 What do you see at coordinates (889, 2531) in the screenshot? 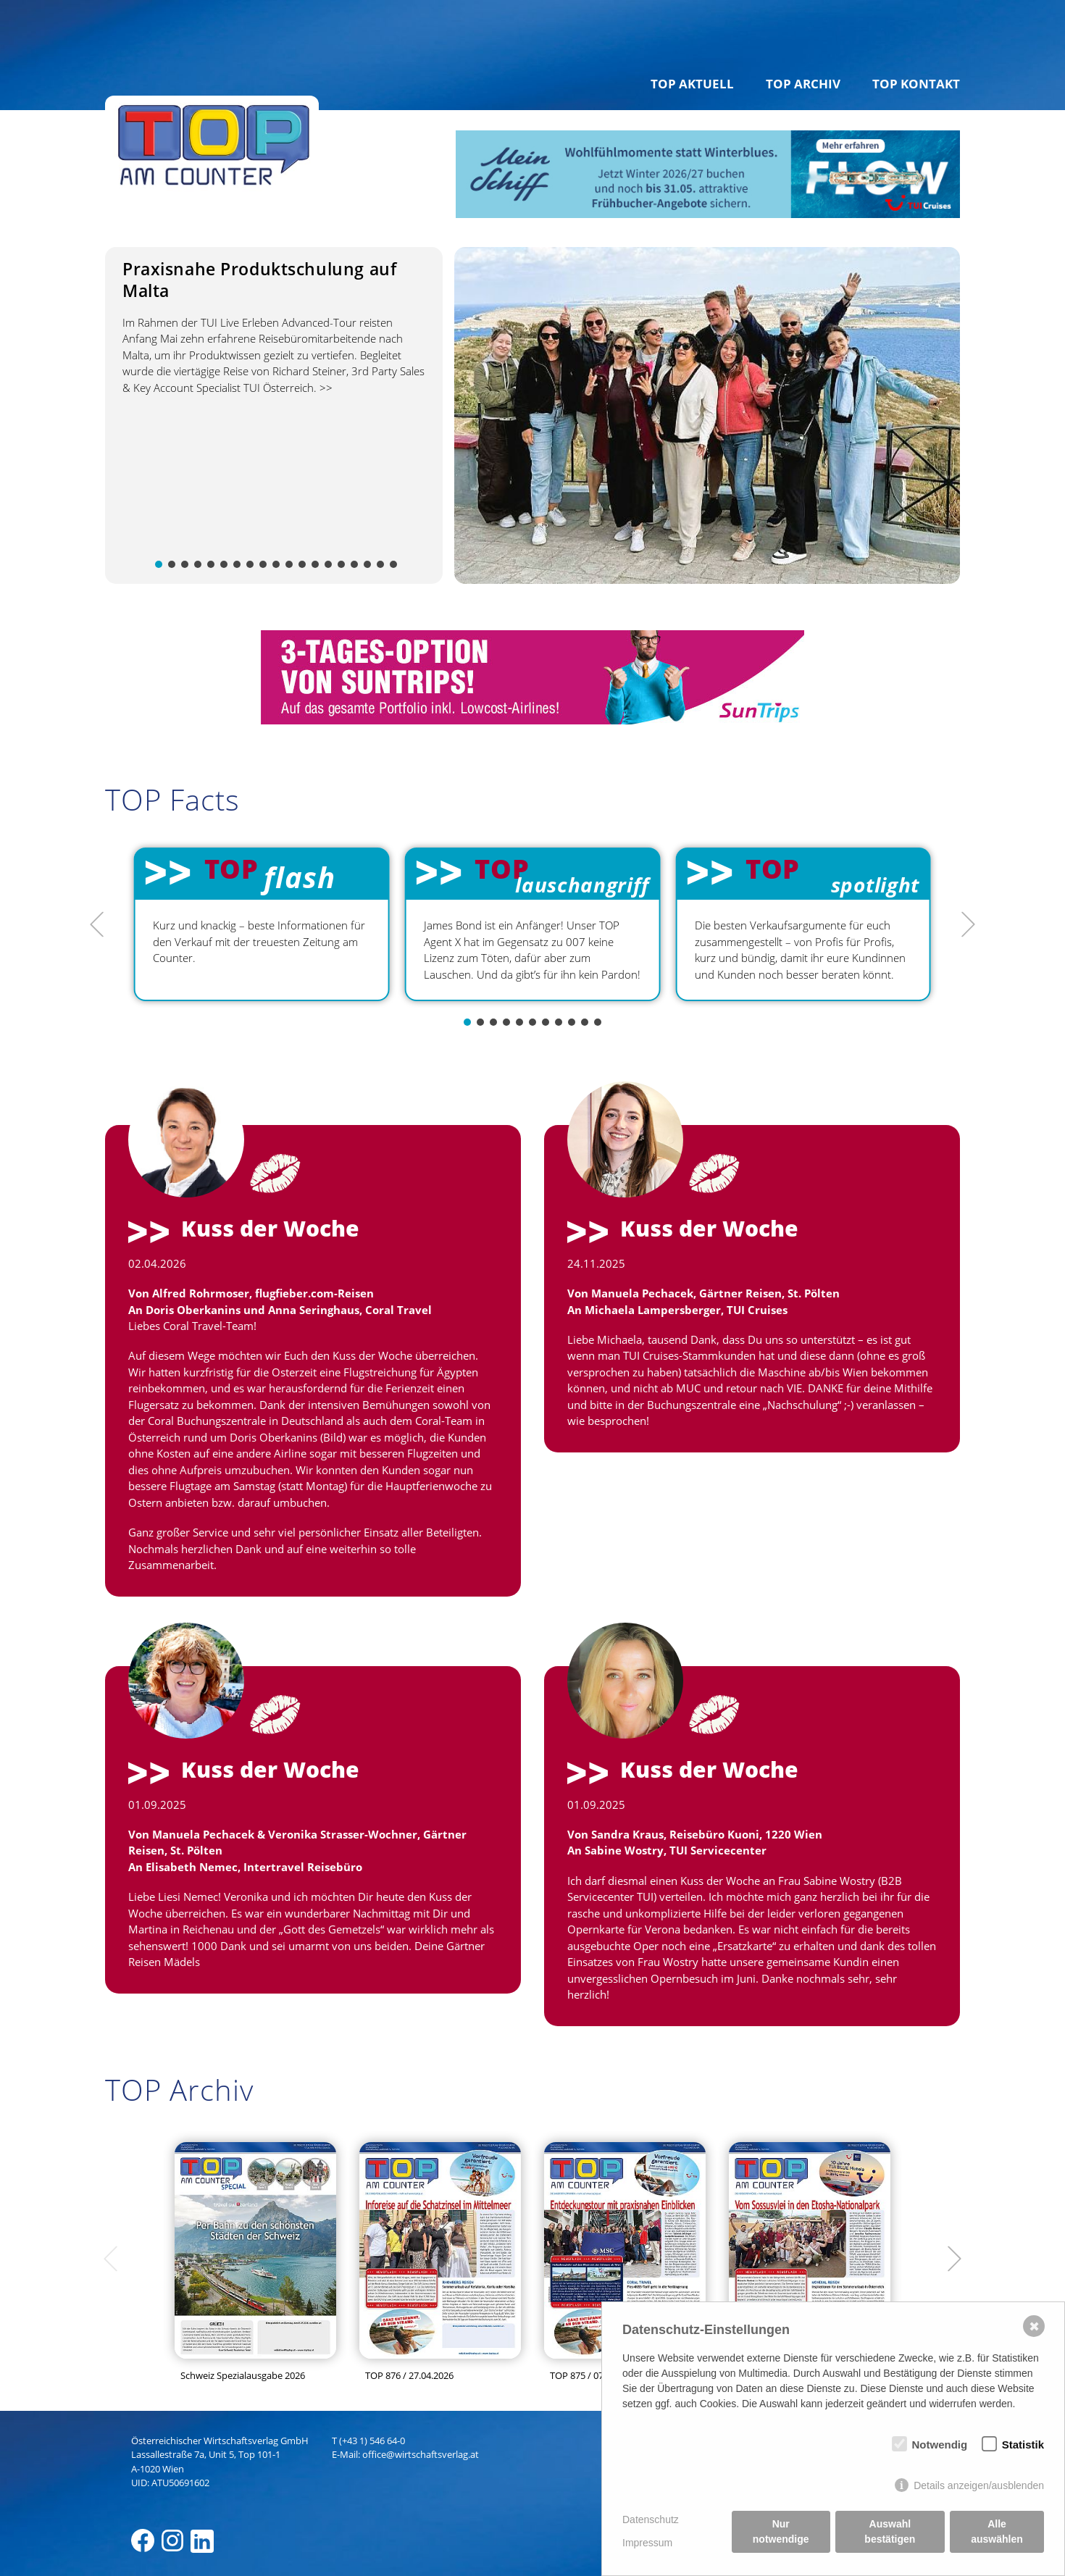
I see `Auswahl bestätigen` at bounding box center [889, 2531].